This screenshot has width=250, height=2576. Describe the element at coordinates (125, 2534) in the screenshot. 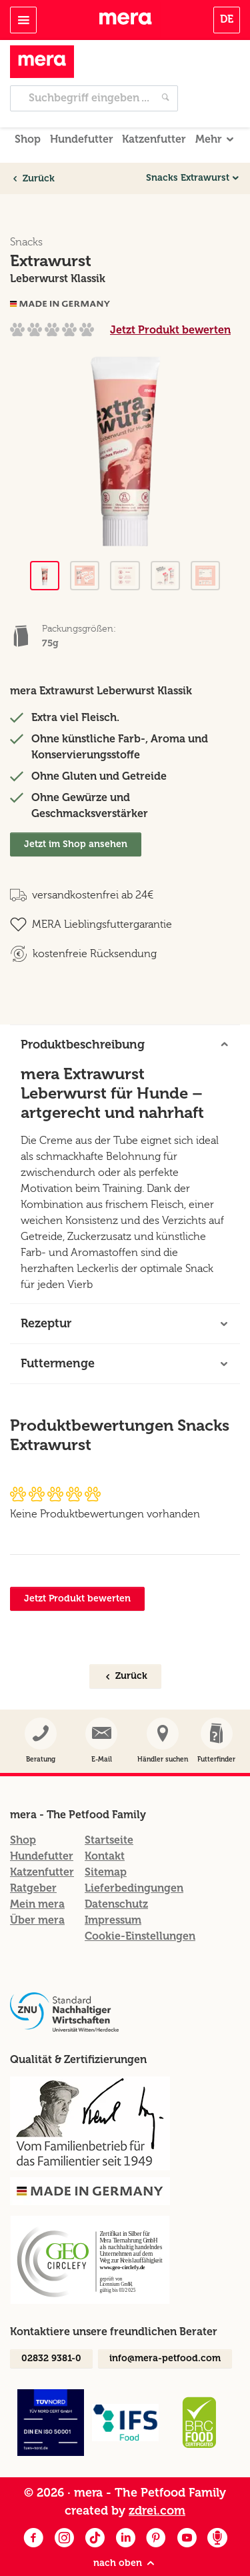

I see `nach oben` at that location.